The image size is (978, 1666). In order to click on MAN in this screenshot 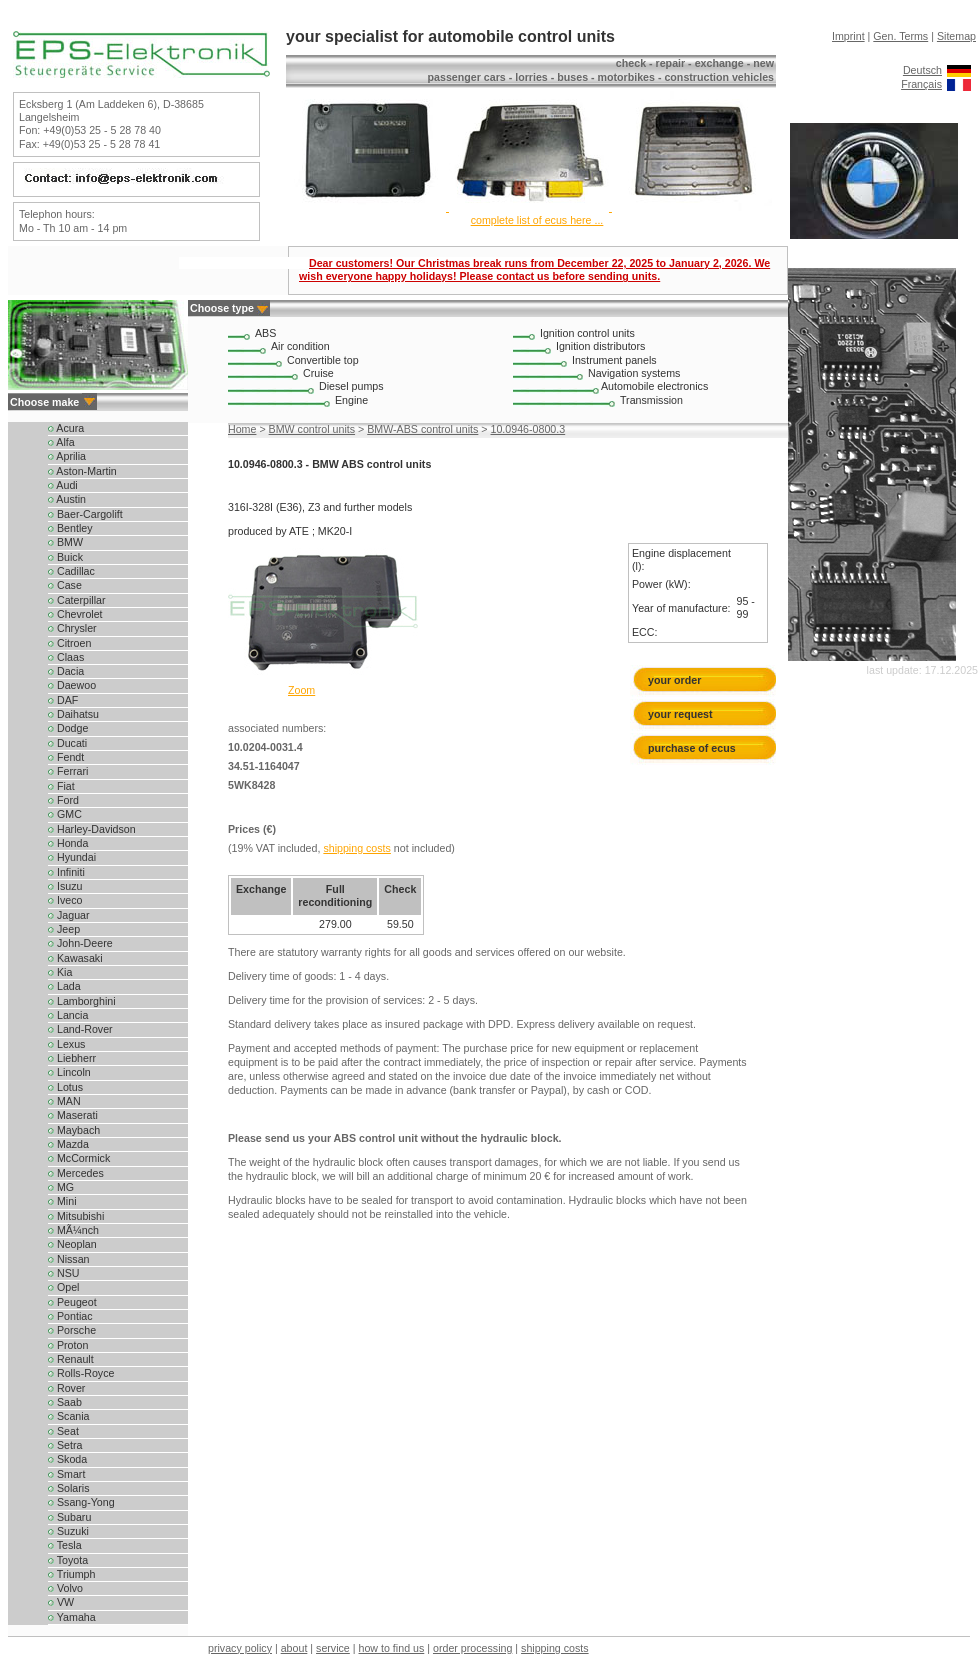, I will do `click(64, 1101)`.